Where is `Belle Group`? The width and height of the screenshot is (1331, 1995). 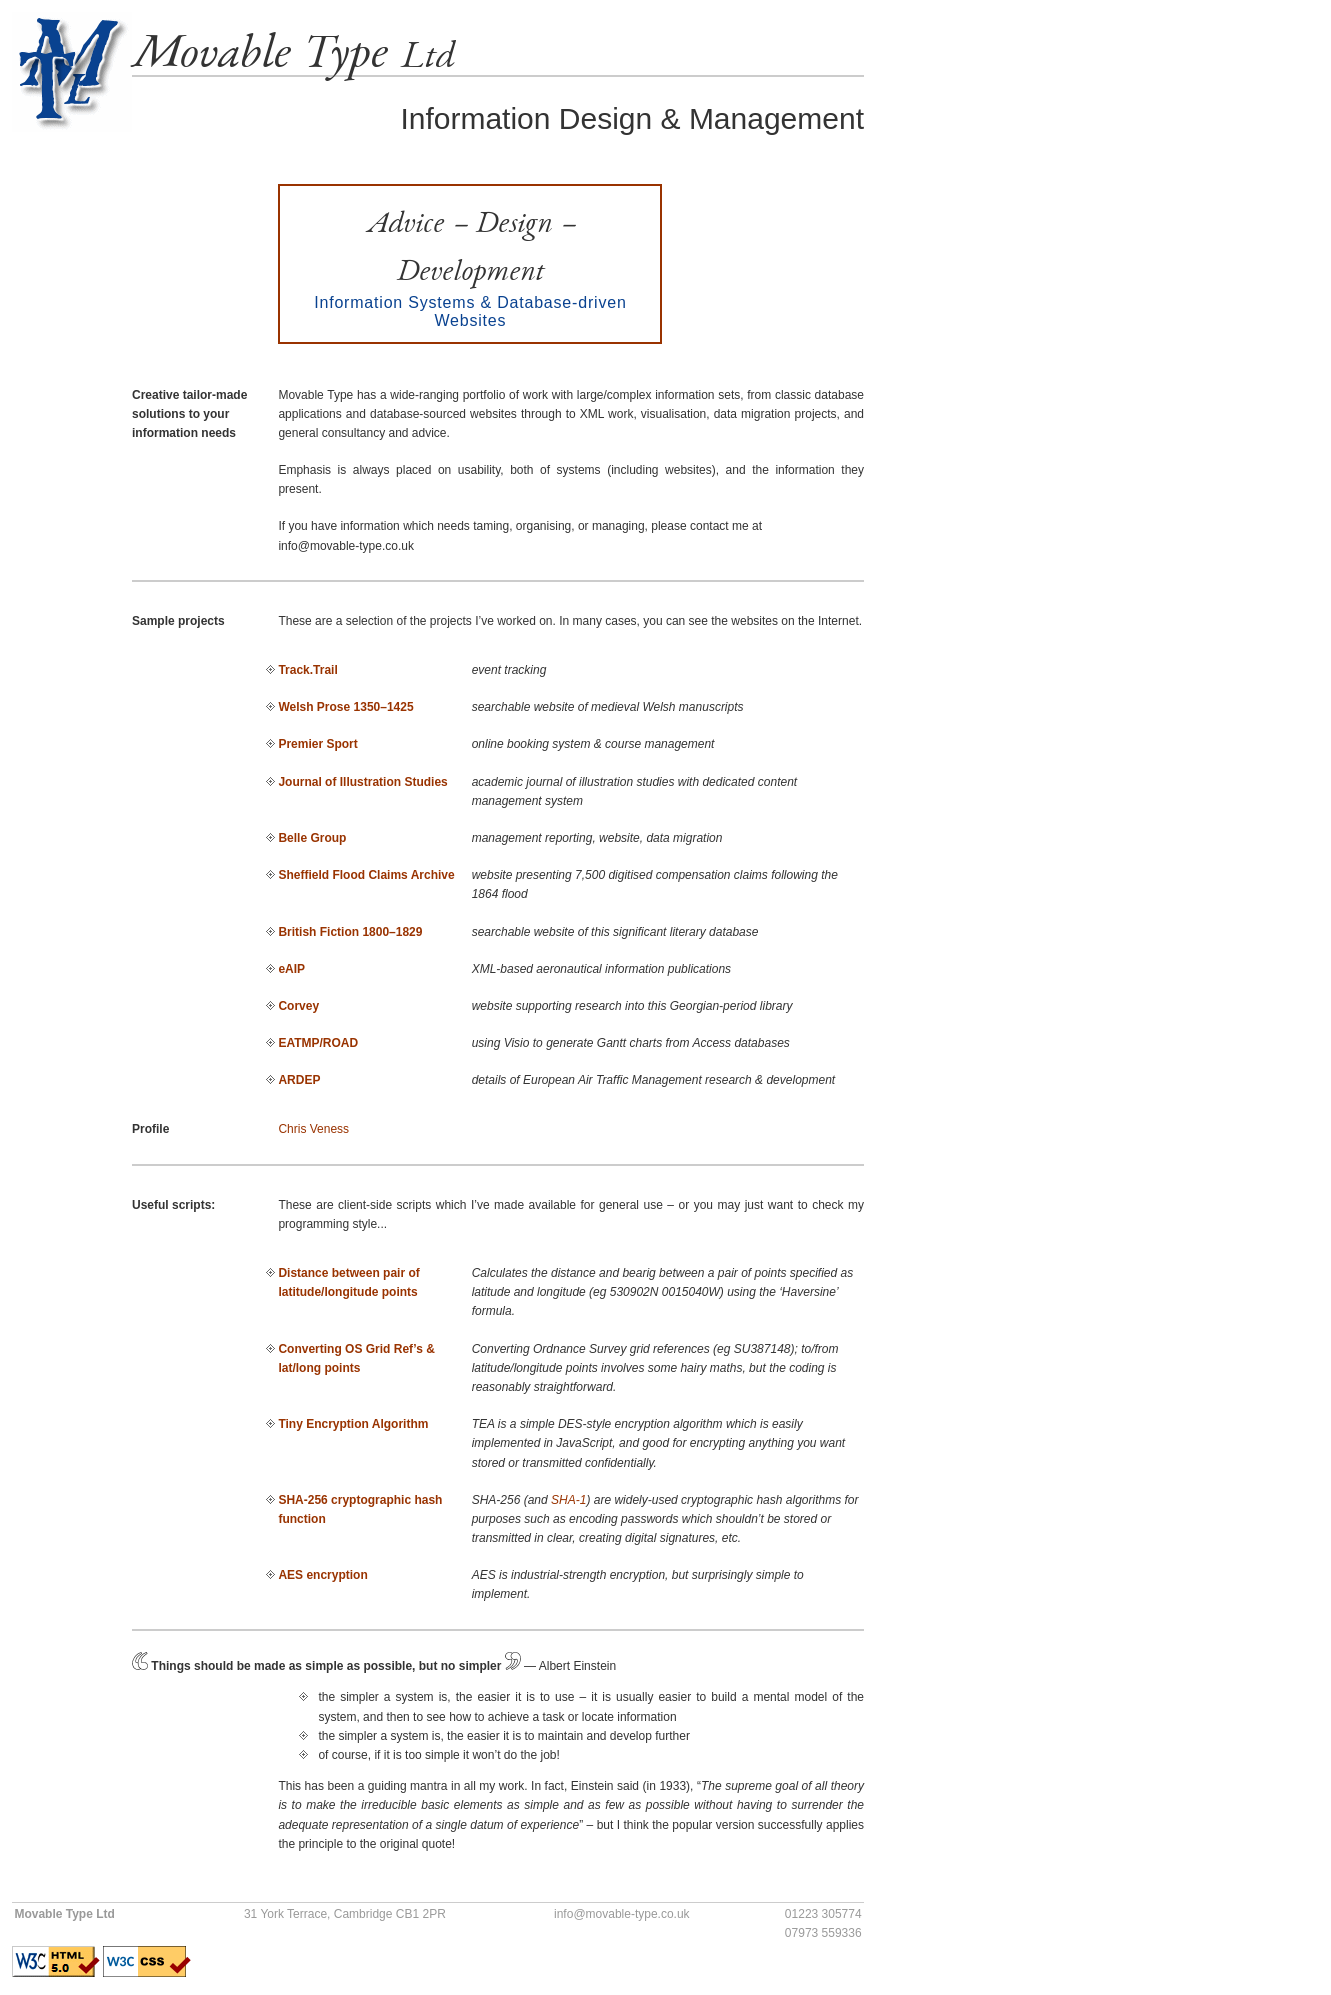
Belle Group is located at coordinates (312, 838).